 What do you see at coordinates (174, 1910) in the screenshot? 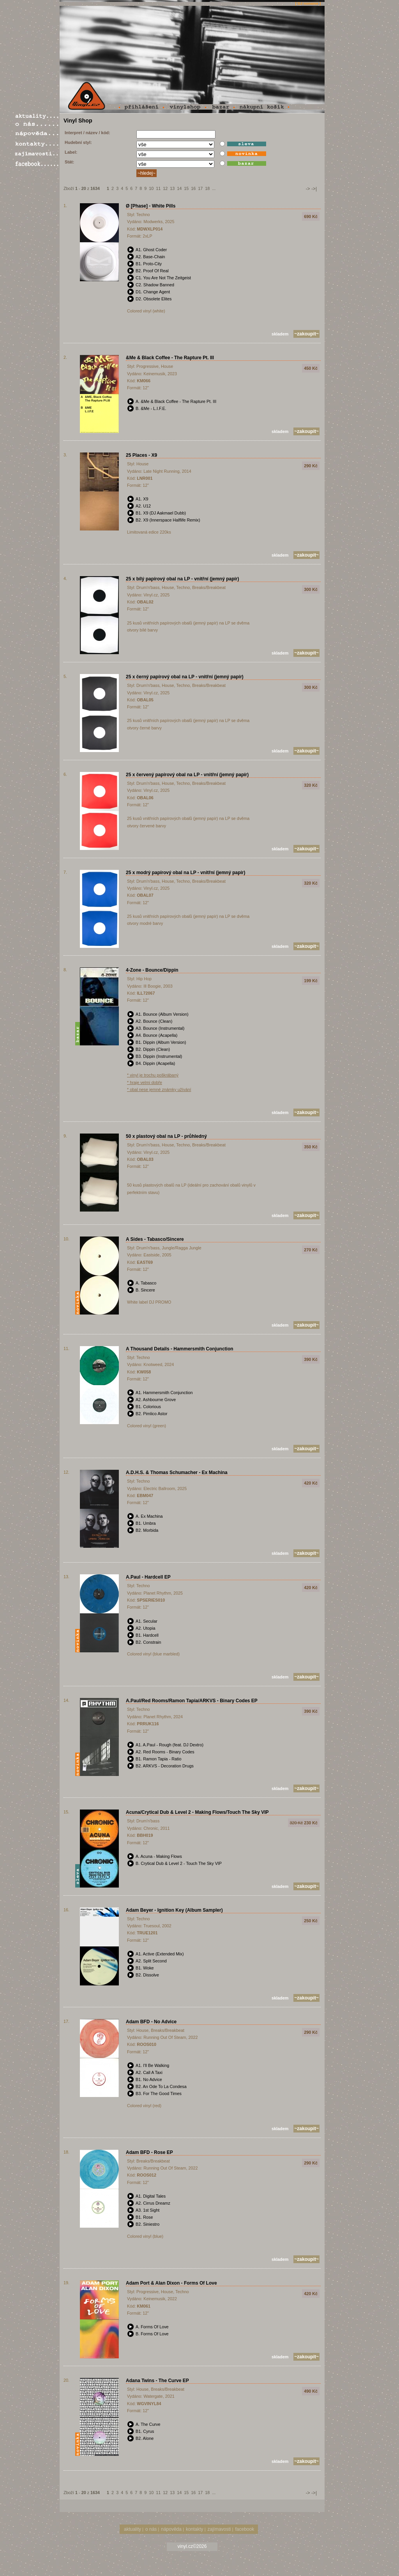
I see `Adam Beyer - Ignition Key (Album Sampler)` at bounding box center [174, 1910].